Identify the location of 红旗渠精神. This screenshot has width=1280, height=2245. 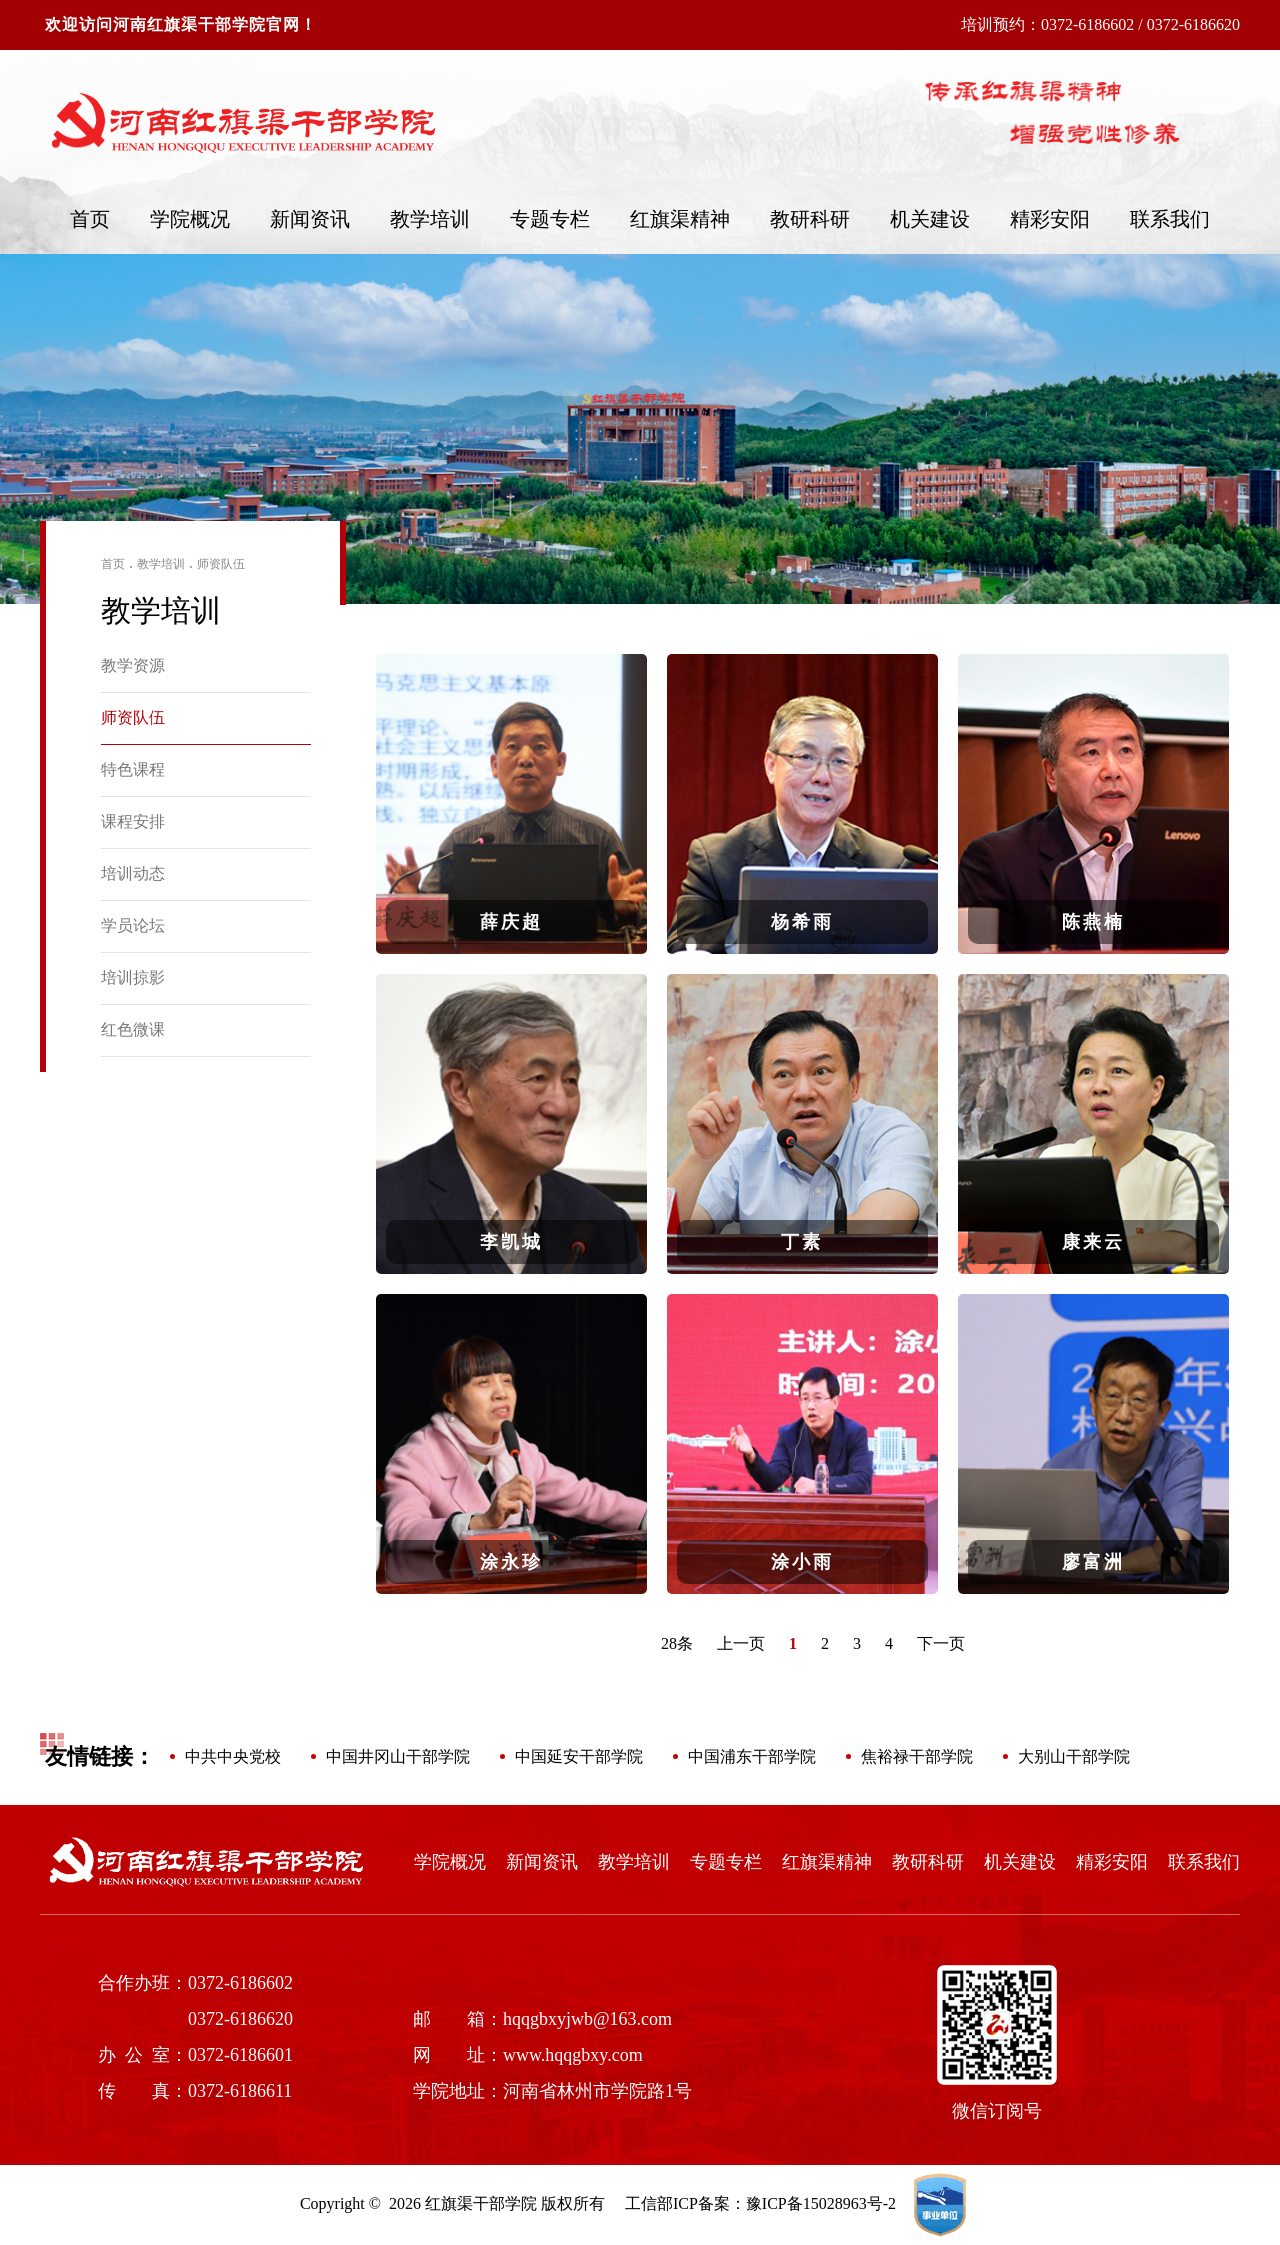
(680, 219).